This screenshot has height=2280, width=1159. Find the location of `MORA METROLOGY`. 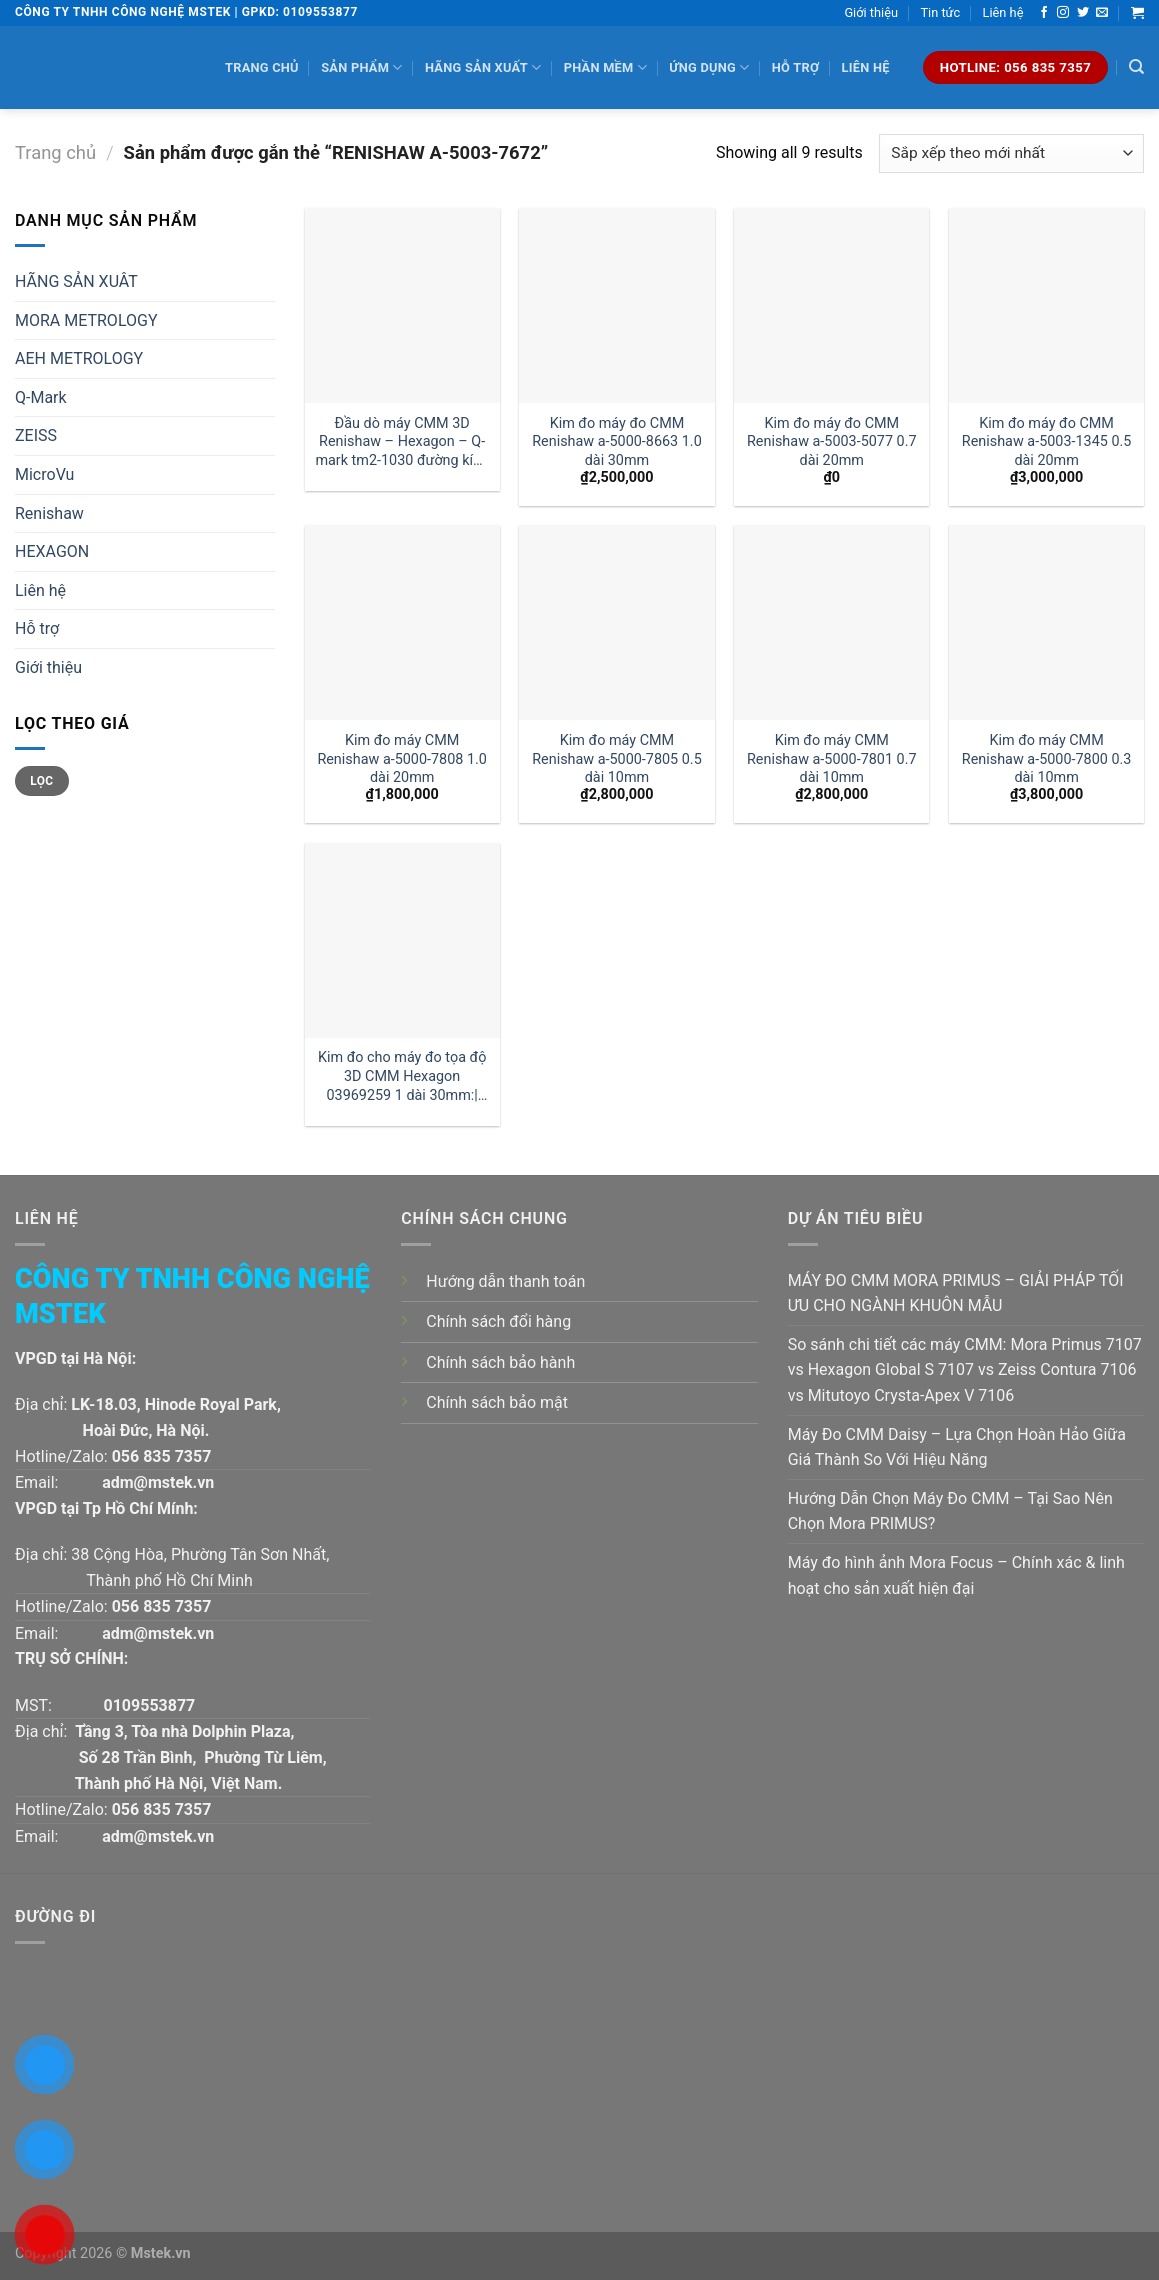

MORA METROLOGY is located at coordinates (86, 320).